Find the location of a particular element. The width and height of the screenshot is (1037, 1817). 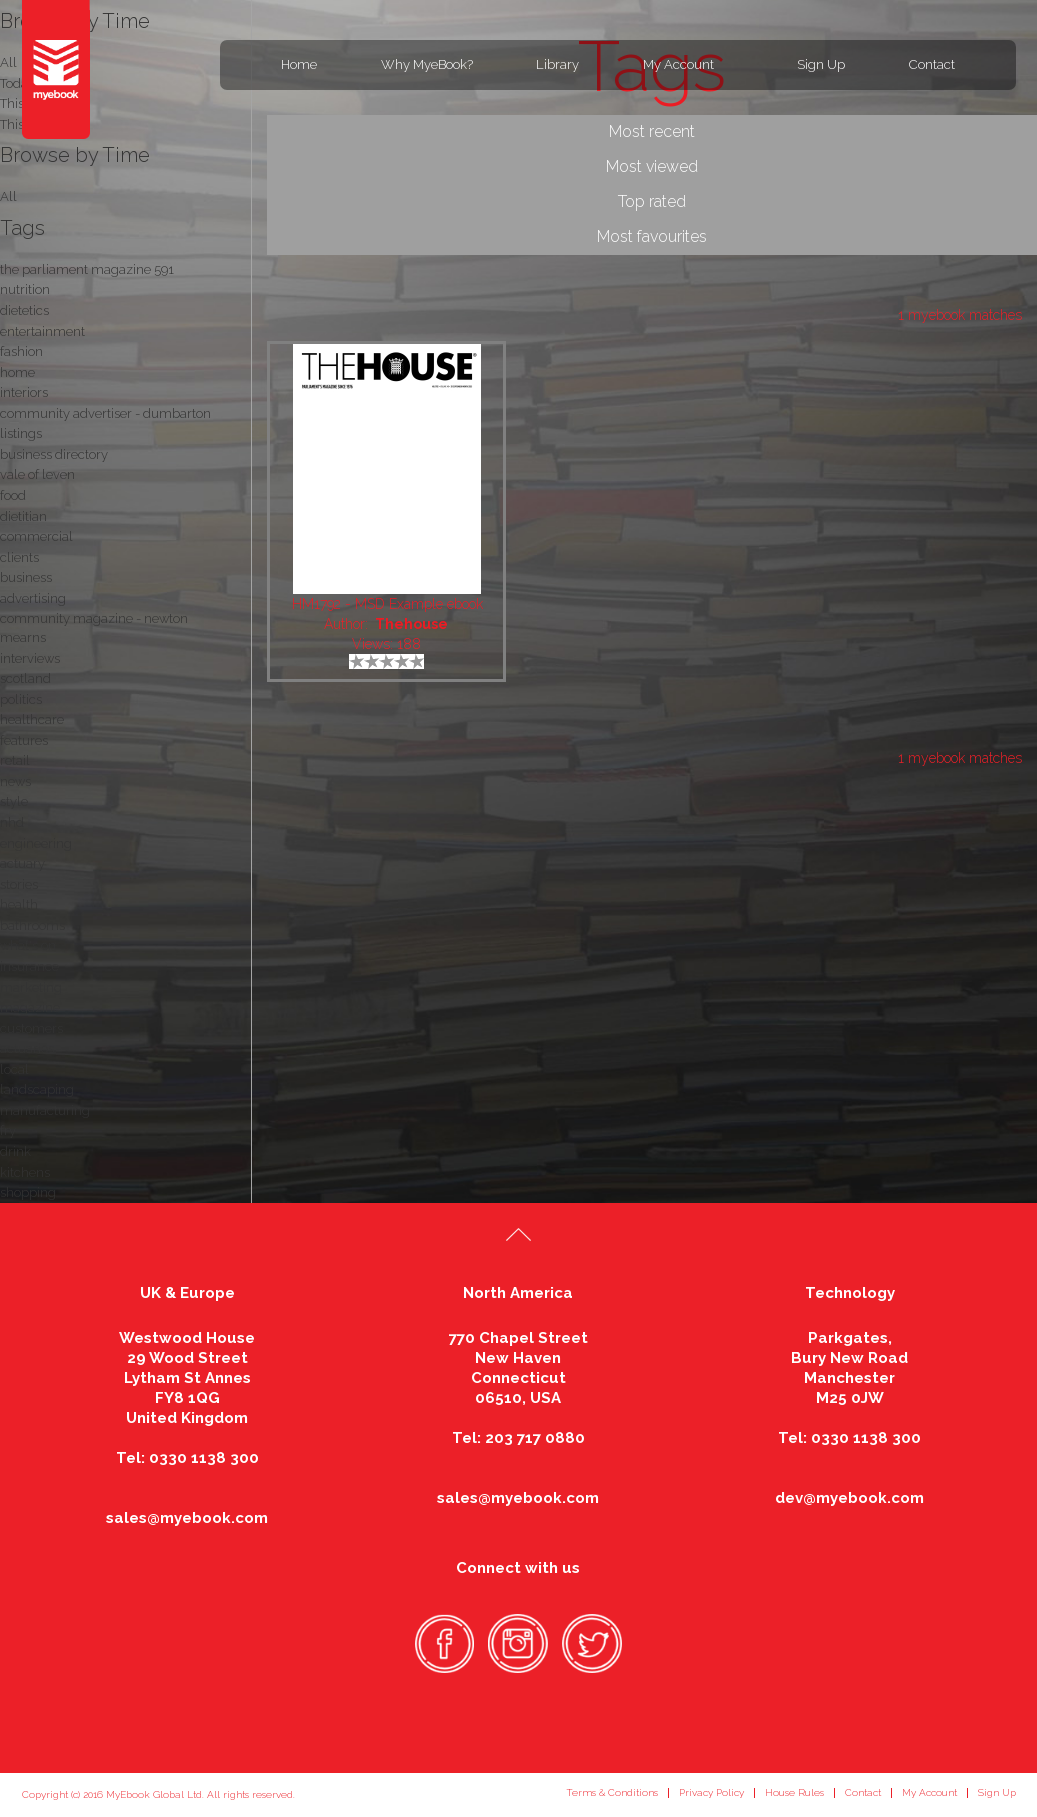

drink is located at coordinates (15, 1151).